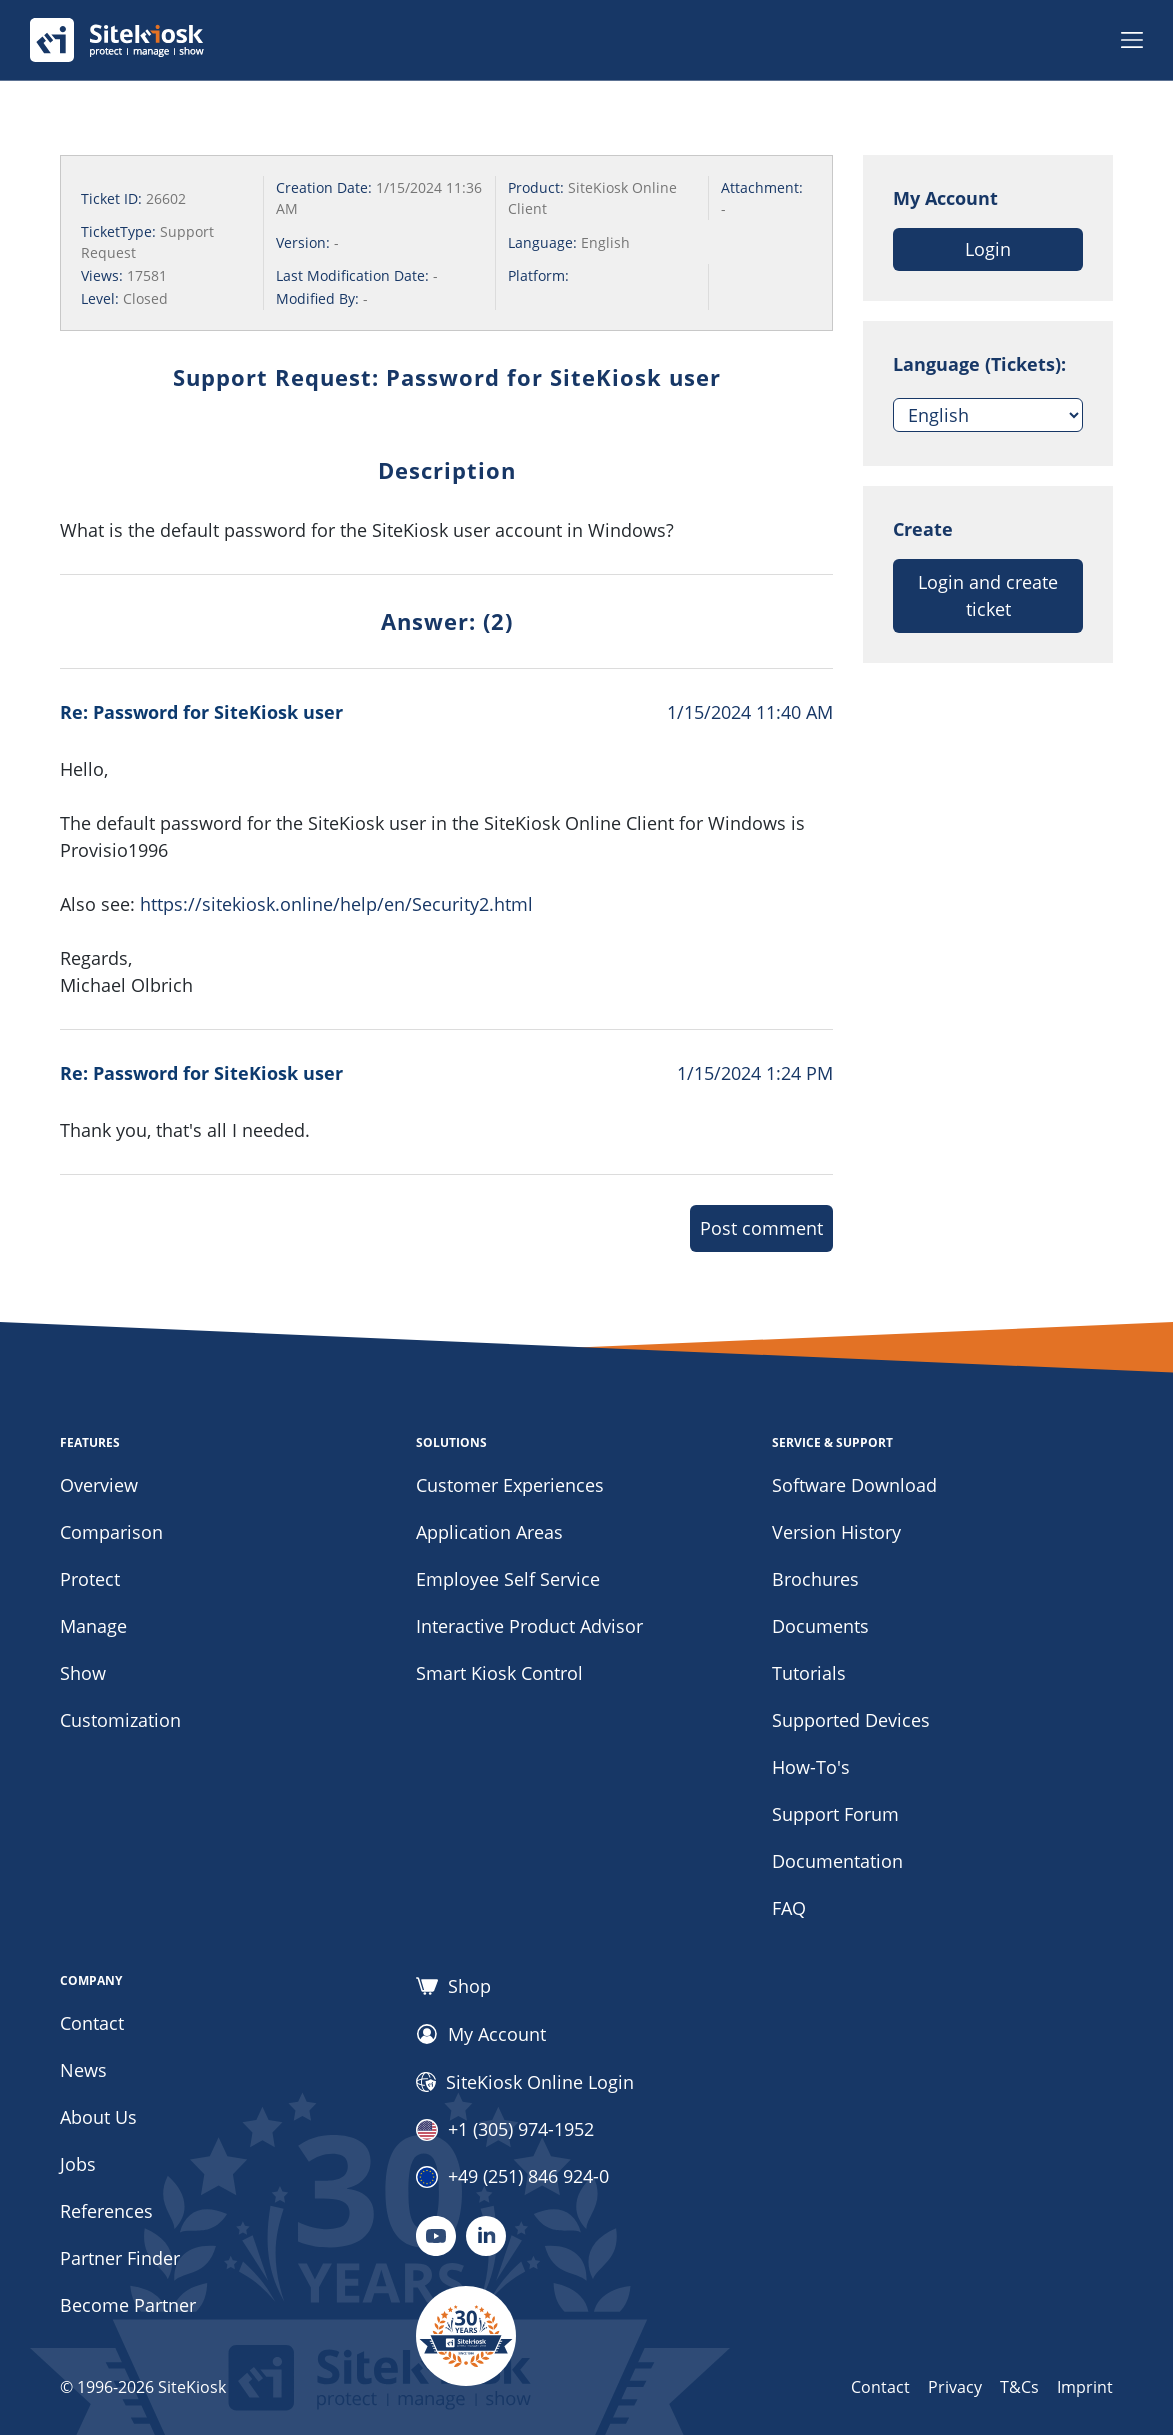 This screenshot has height=2435, width=1173. Describe the element at coordinates (78, 2164) in the screenshot. I see `Jobs` at that location.